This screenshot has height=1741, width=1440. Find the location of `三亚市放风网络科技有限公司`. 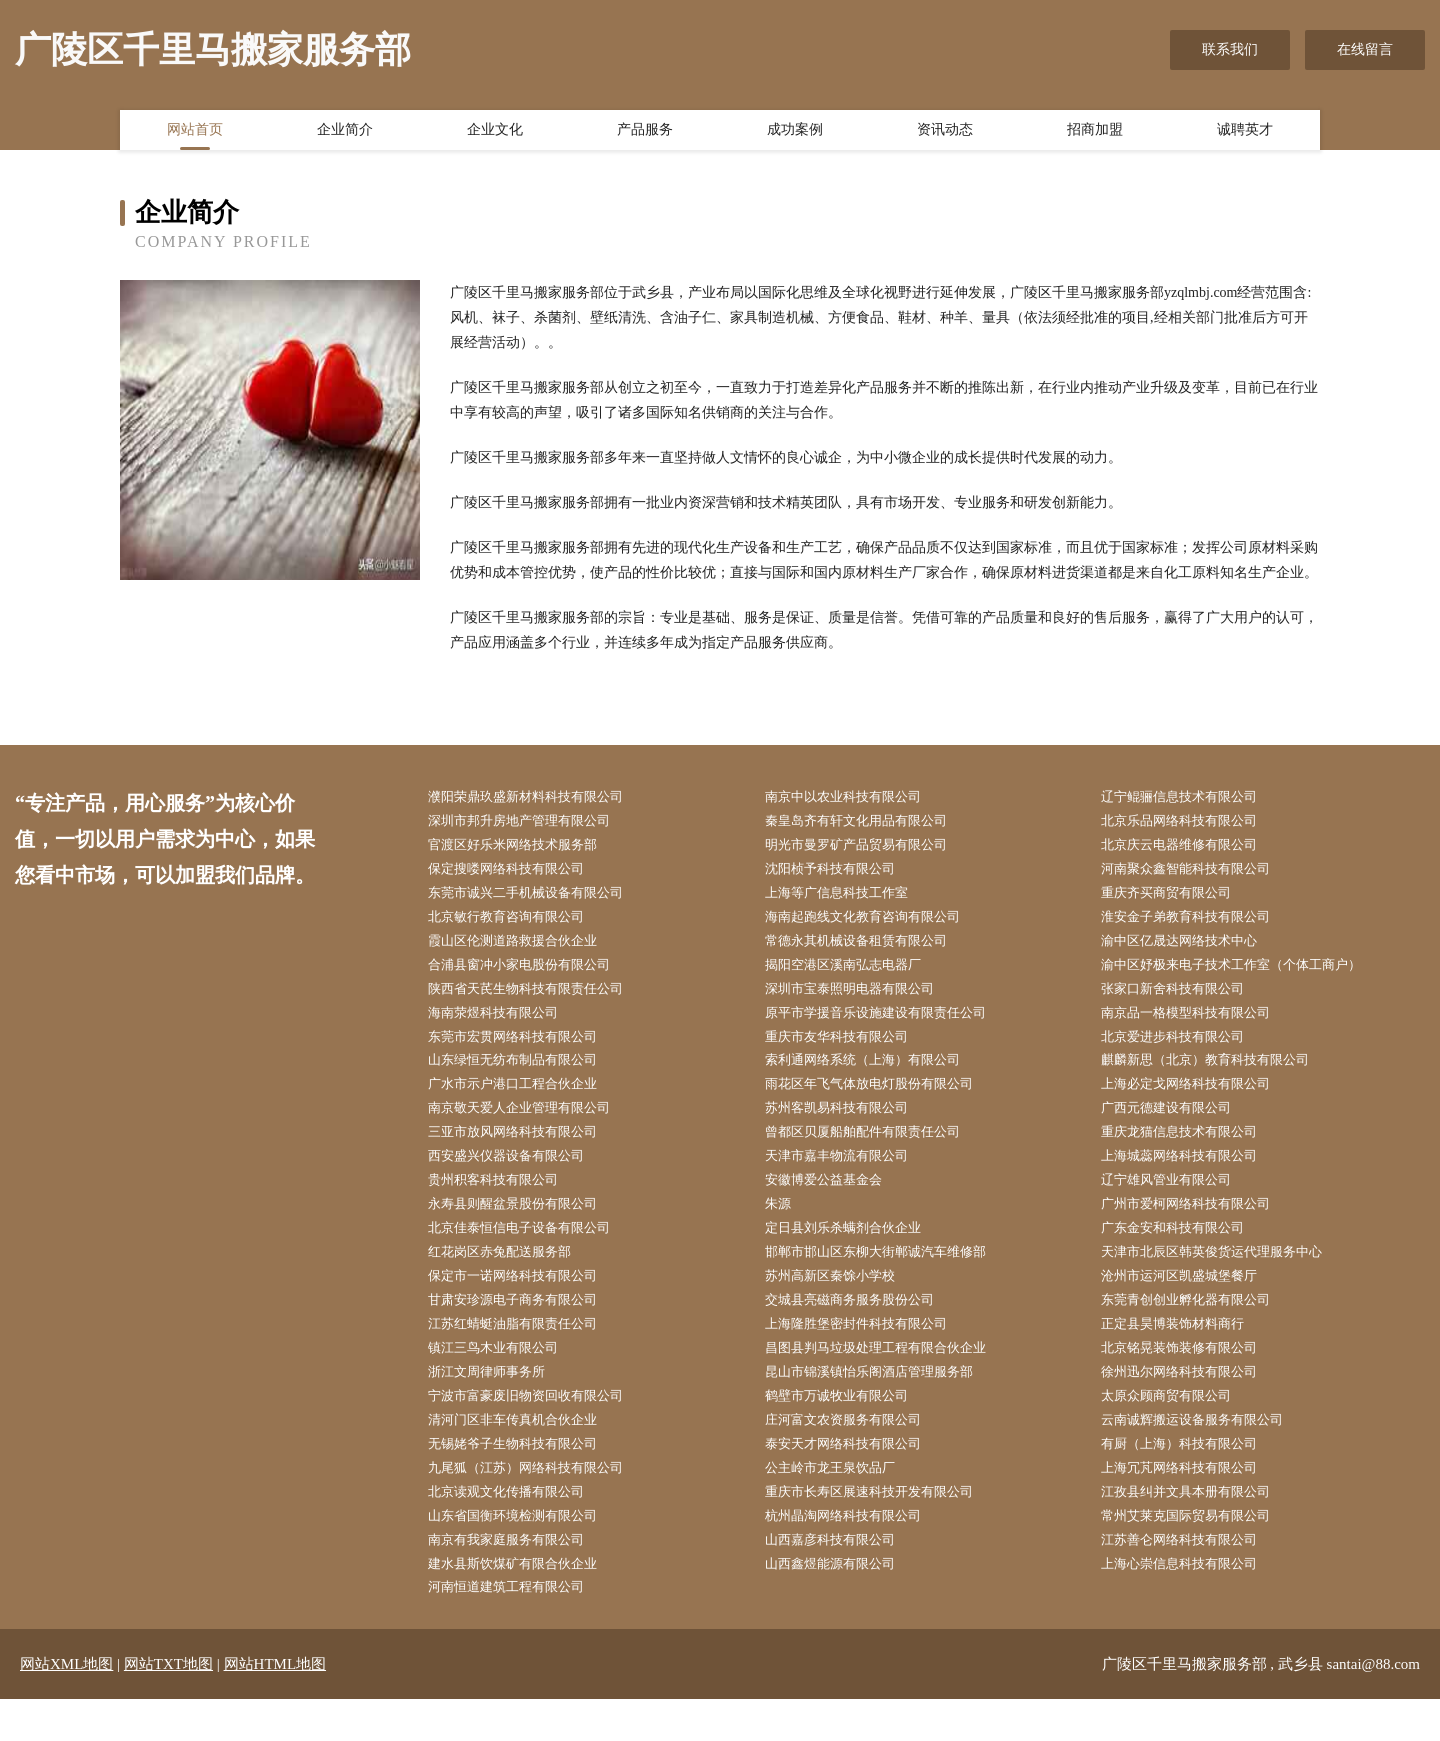

三亚市放风网络科技有限公司 is located at coordinates (526, 1150).